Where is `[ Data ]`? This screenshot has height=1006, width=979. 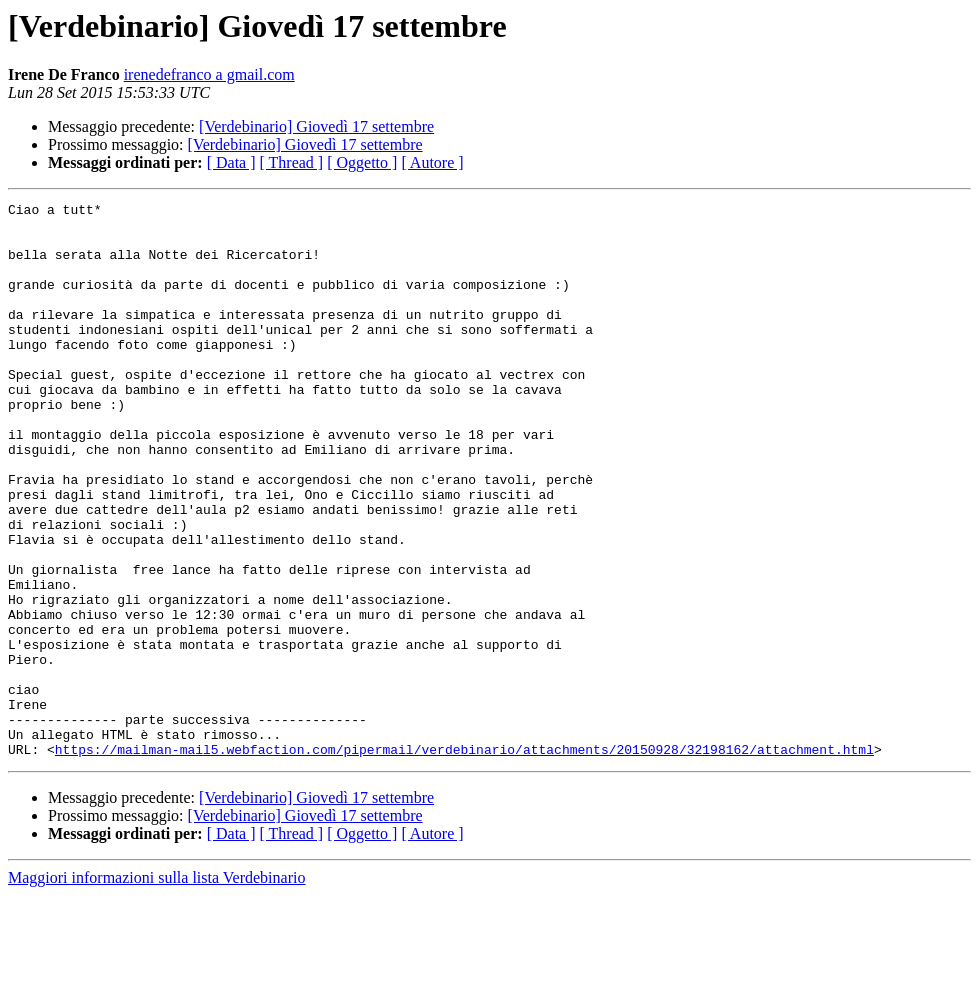
[ Data ] is located at coordinates (231, 162).